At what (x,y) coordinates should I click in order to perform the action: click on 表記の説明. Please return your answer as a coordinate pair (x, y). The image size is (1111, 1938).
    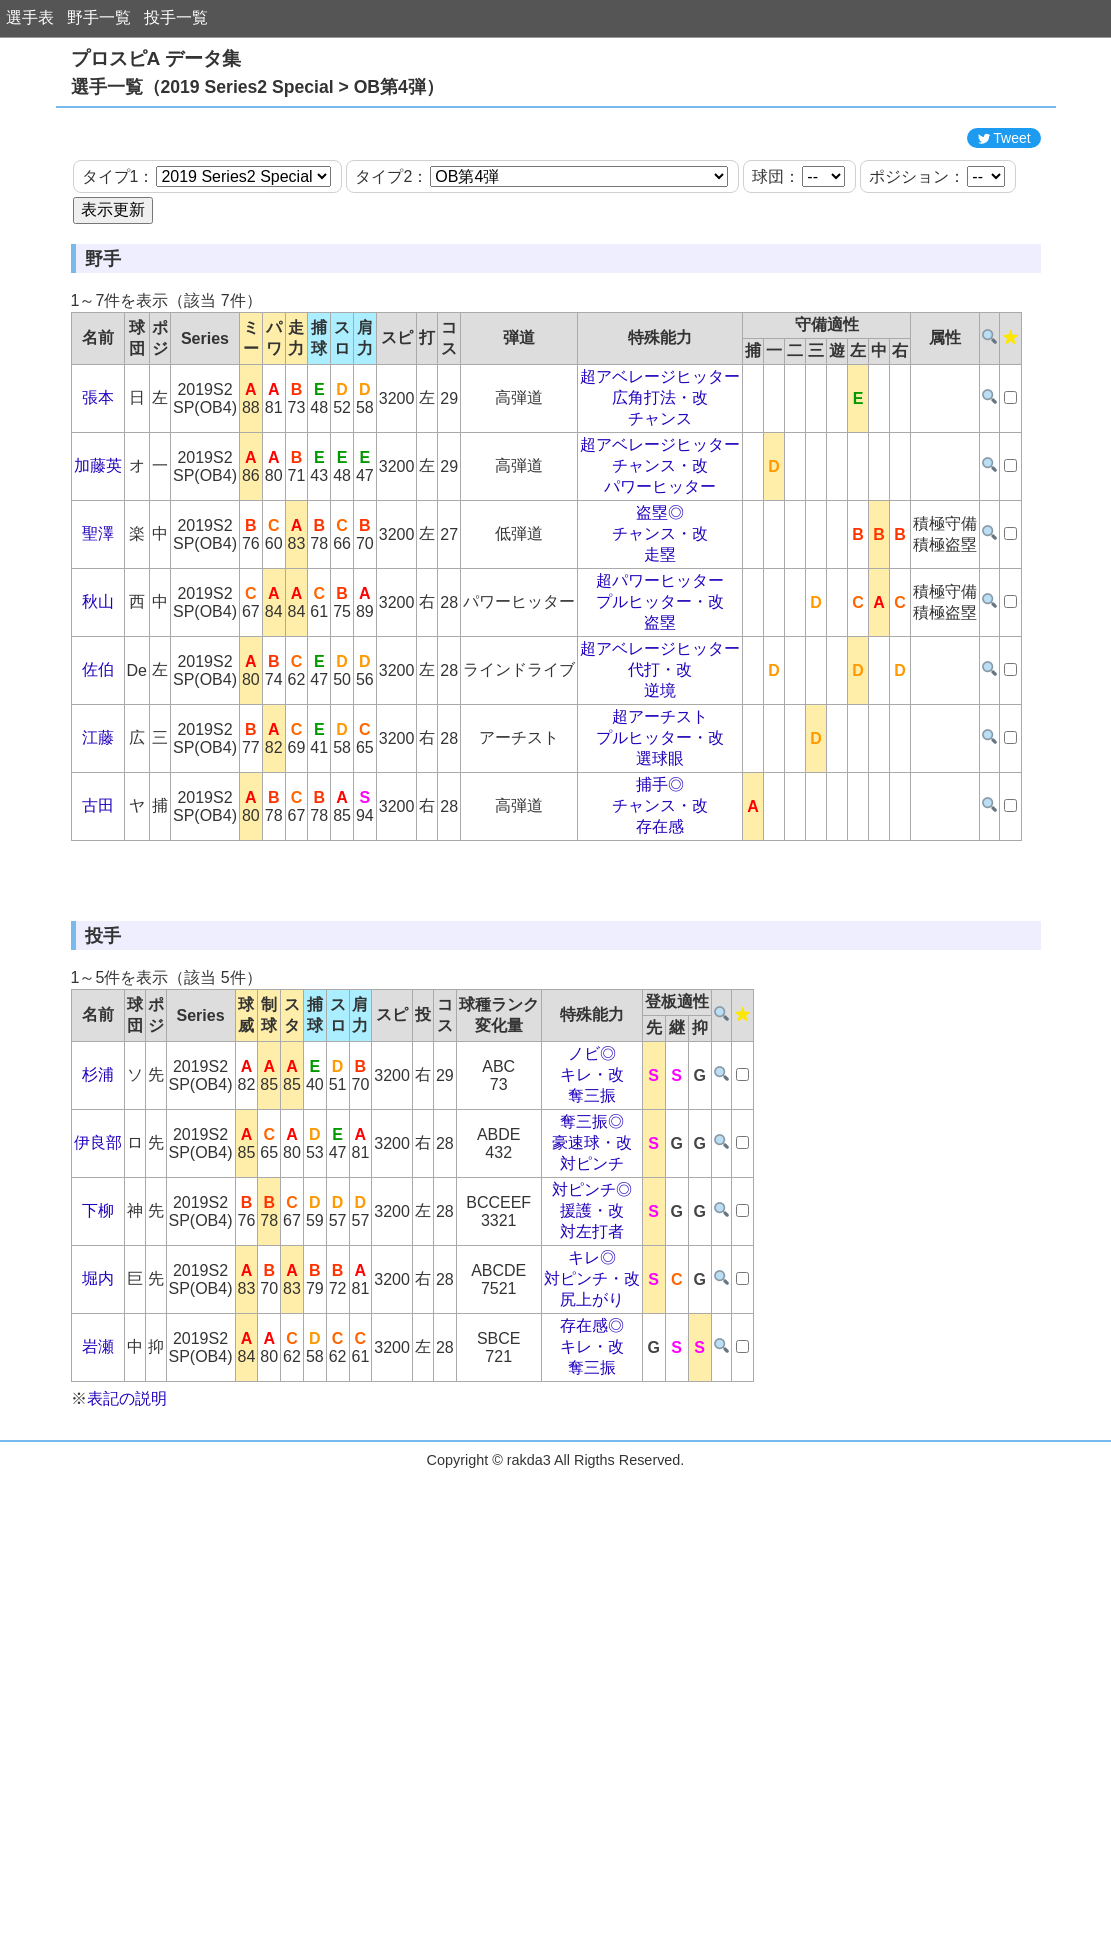
    Looking at the image, I should click on (127, 1578).